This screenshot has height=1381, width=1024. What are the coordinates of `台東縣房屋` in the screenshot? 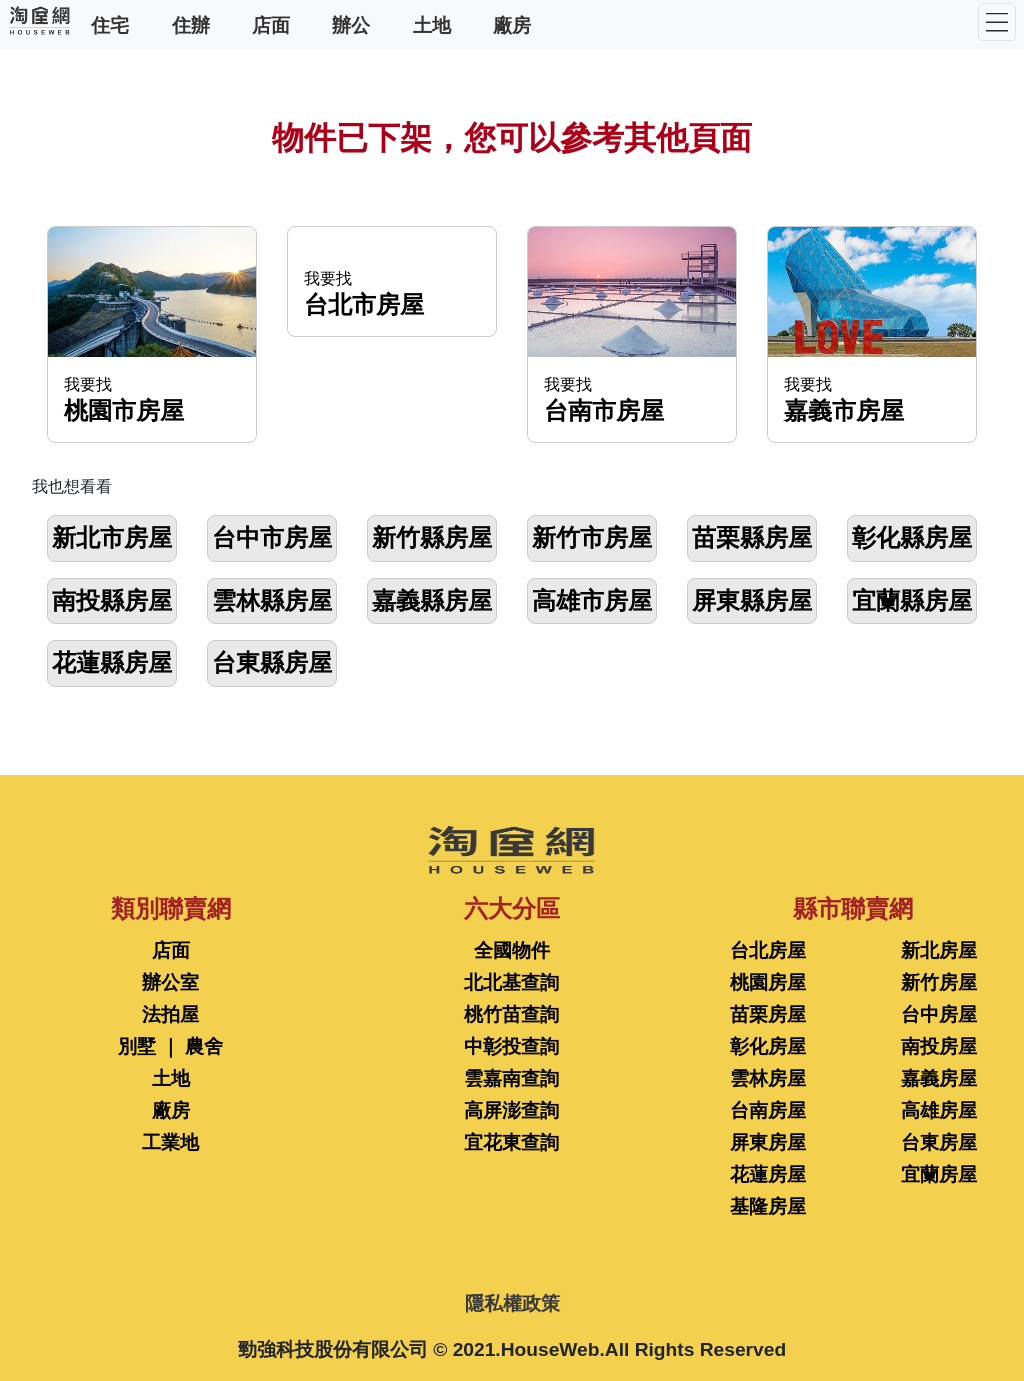 It's located at (272, 662).